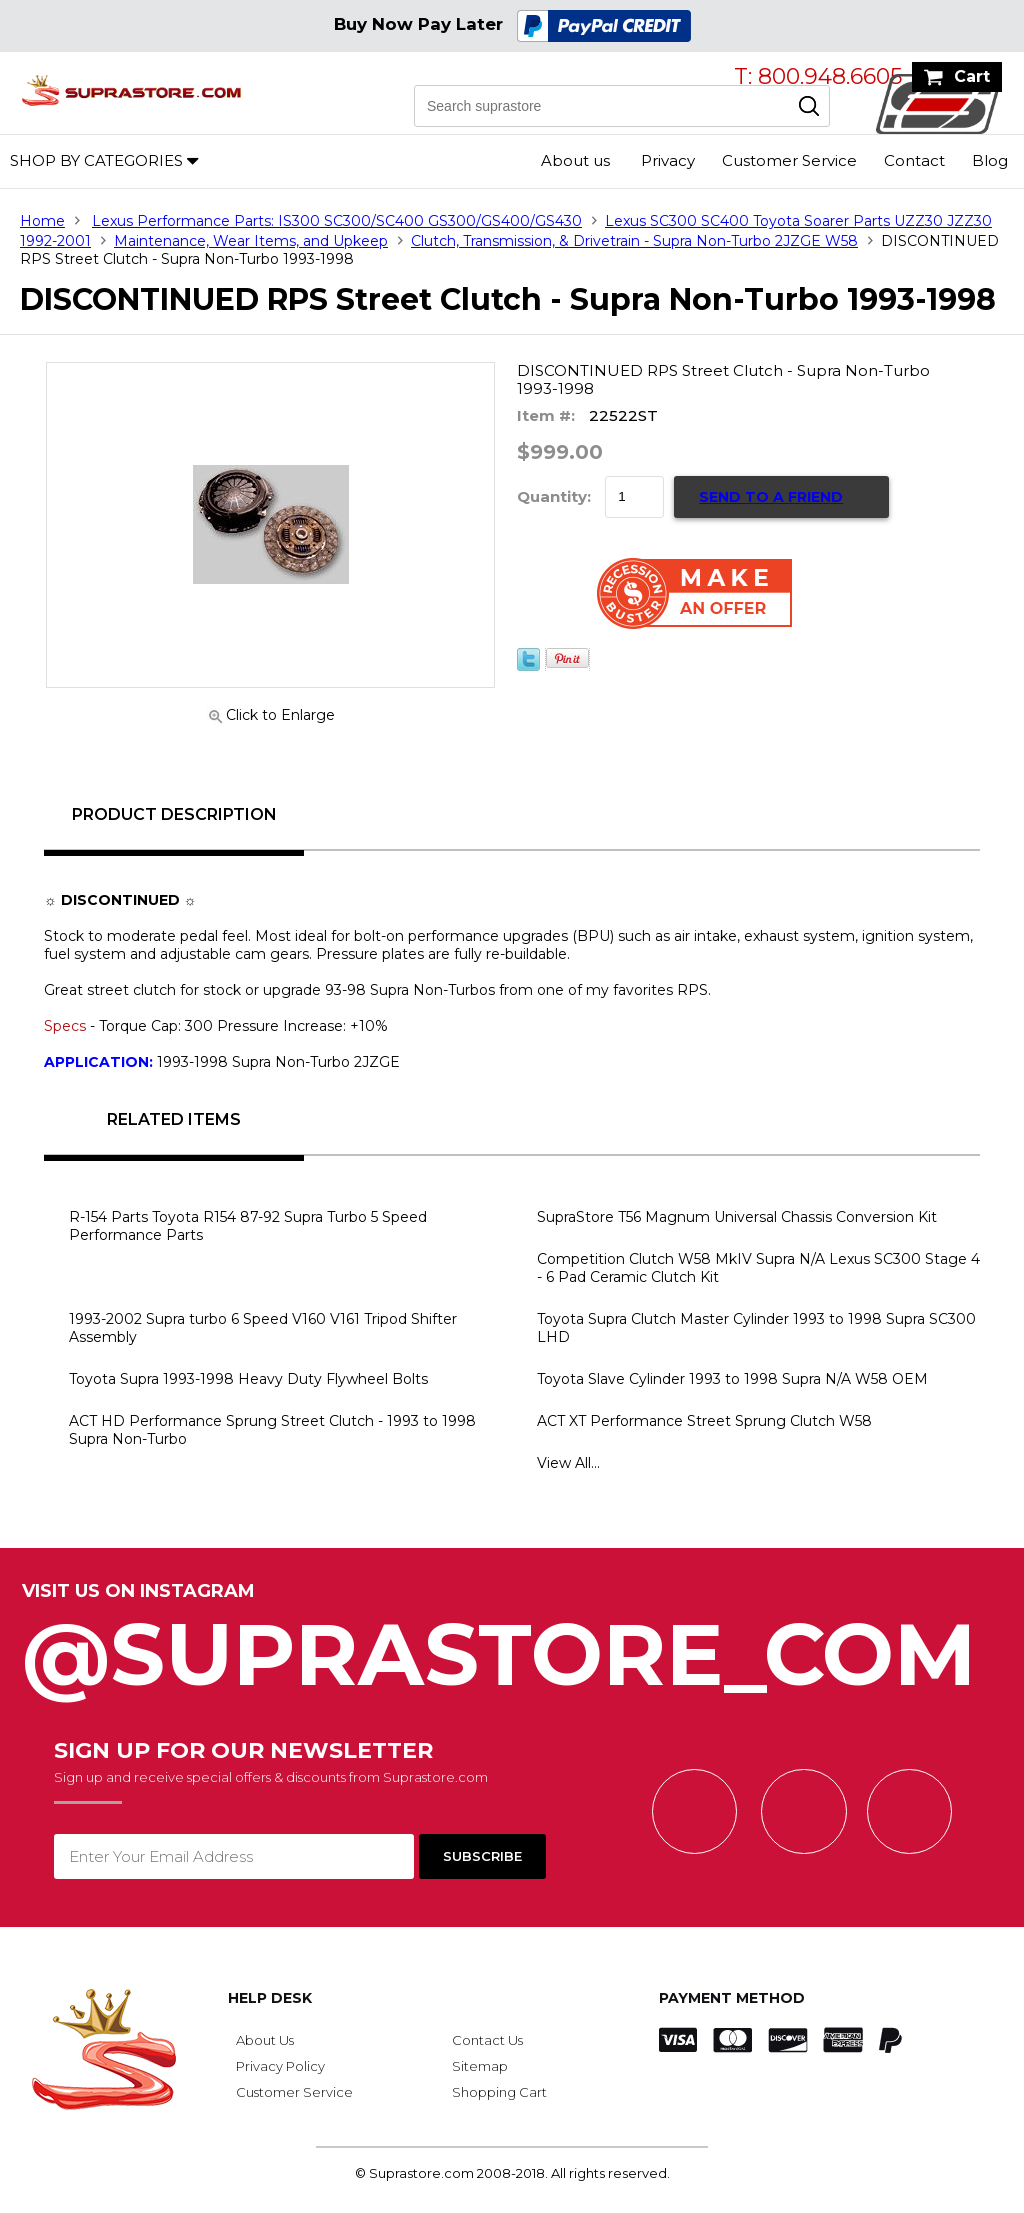  I want to click on Send to a Friend, so click(771, 497).